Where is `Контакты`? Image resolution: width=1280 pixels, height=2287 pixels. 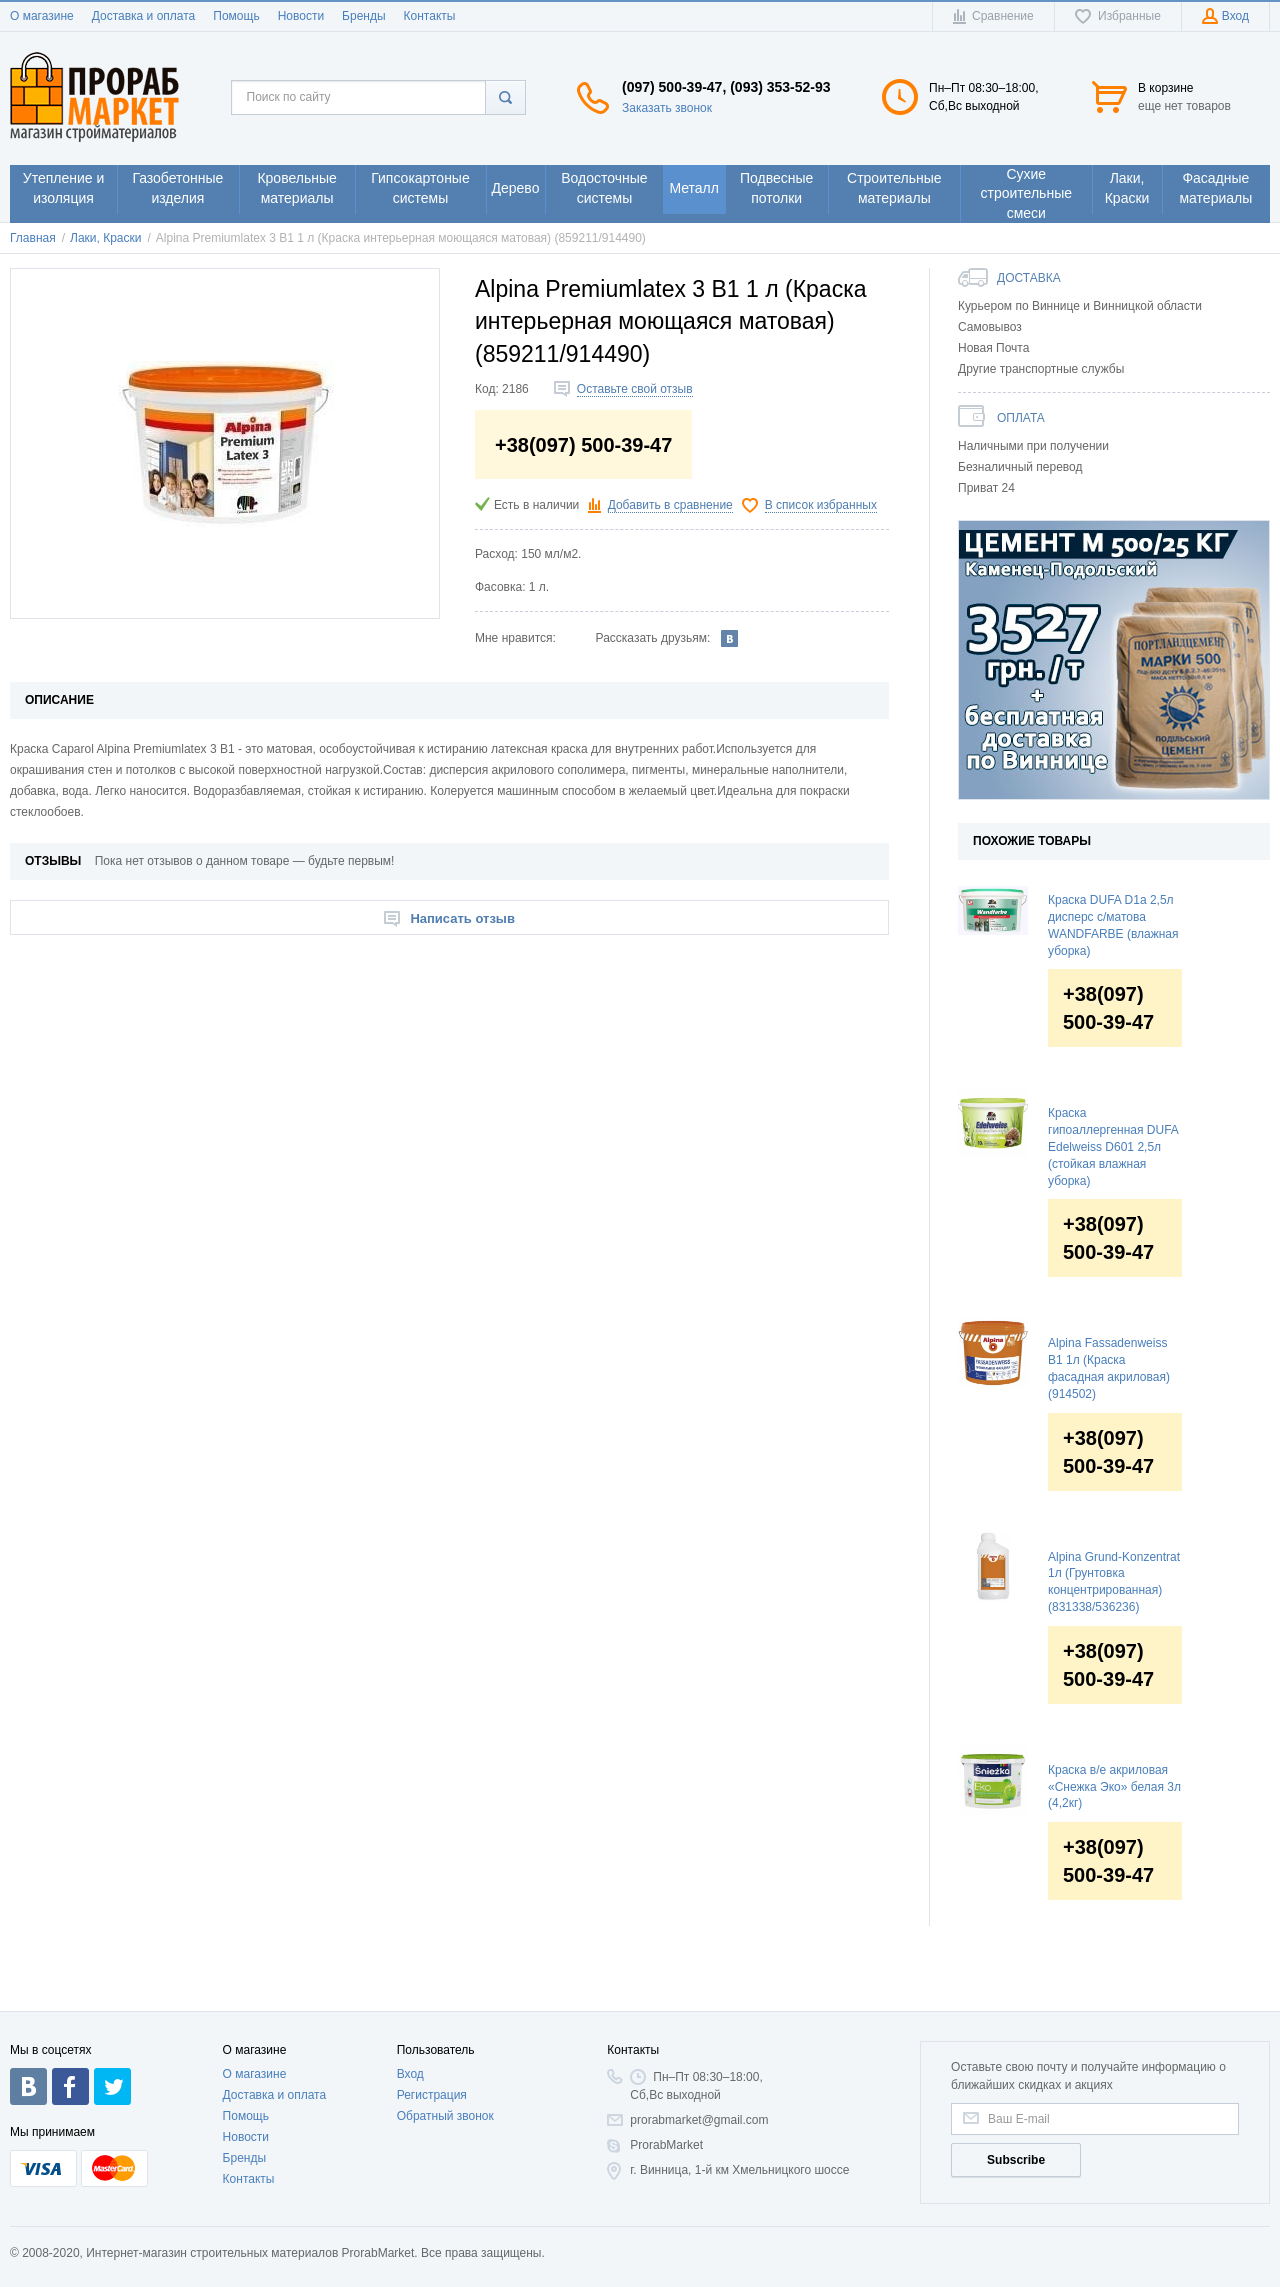 Контакты is located at coordinates (430, 16).